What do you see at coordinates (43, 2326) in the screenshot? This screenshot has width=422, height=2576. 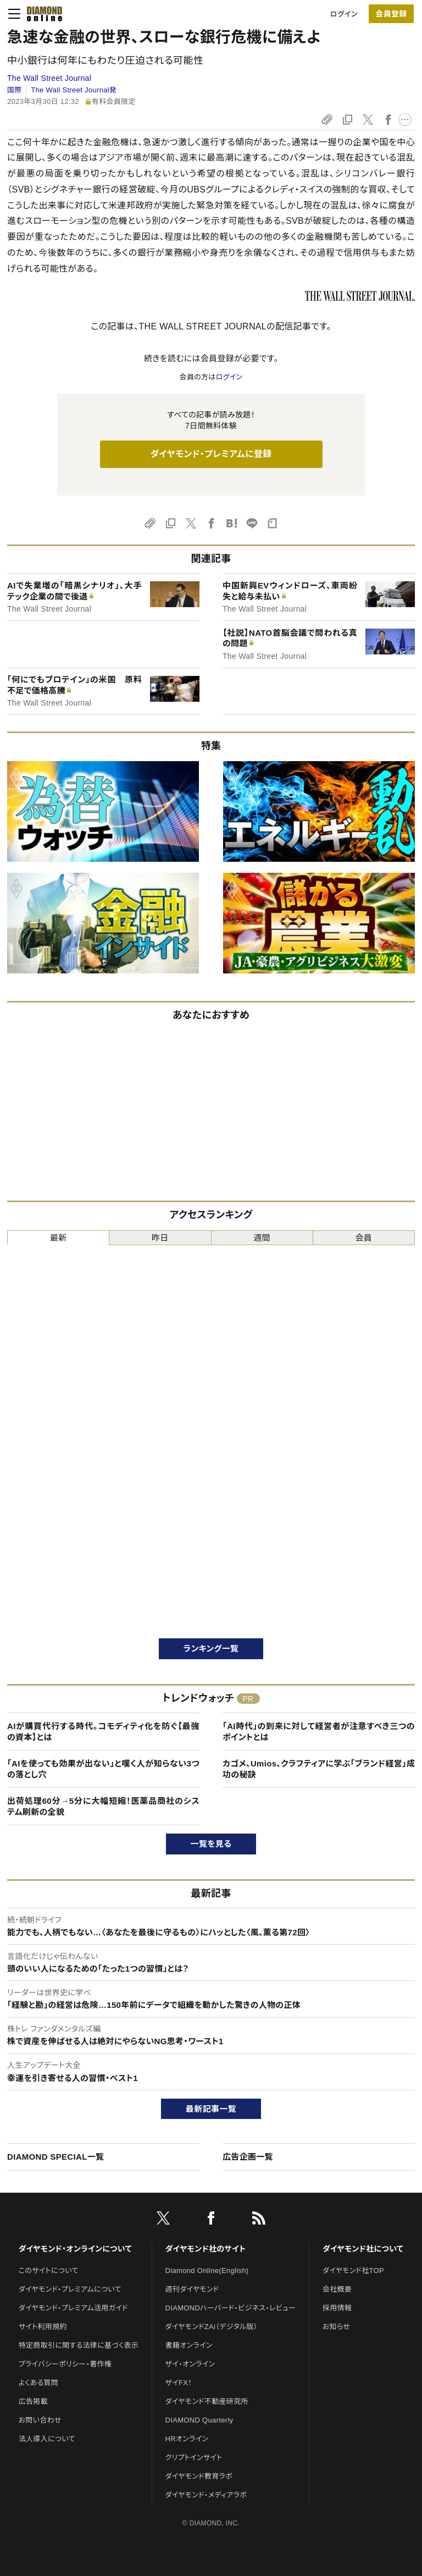 I see `サイト利用規約` at bounding box center [43, 2326].